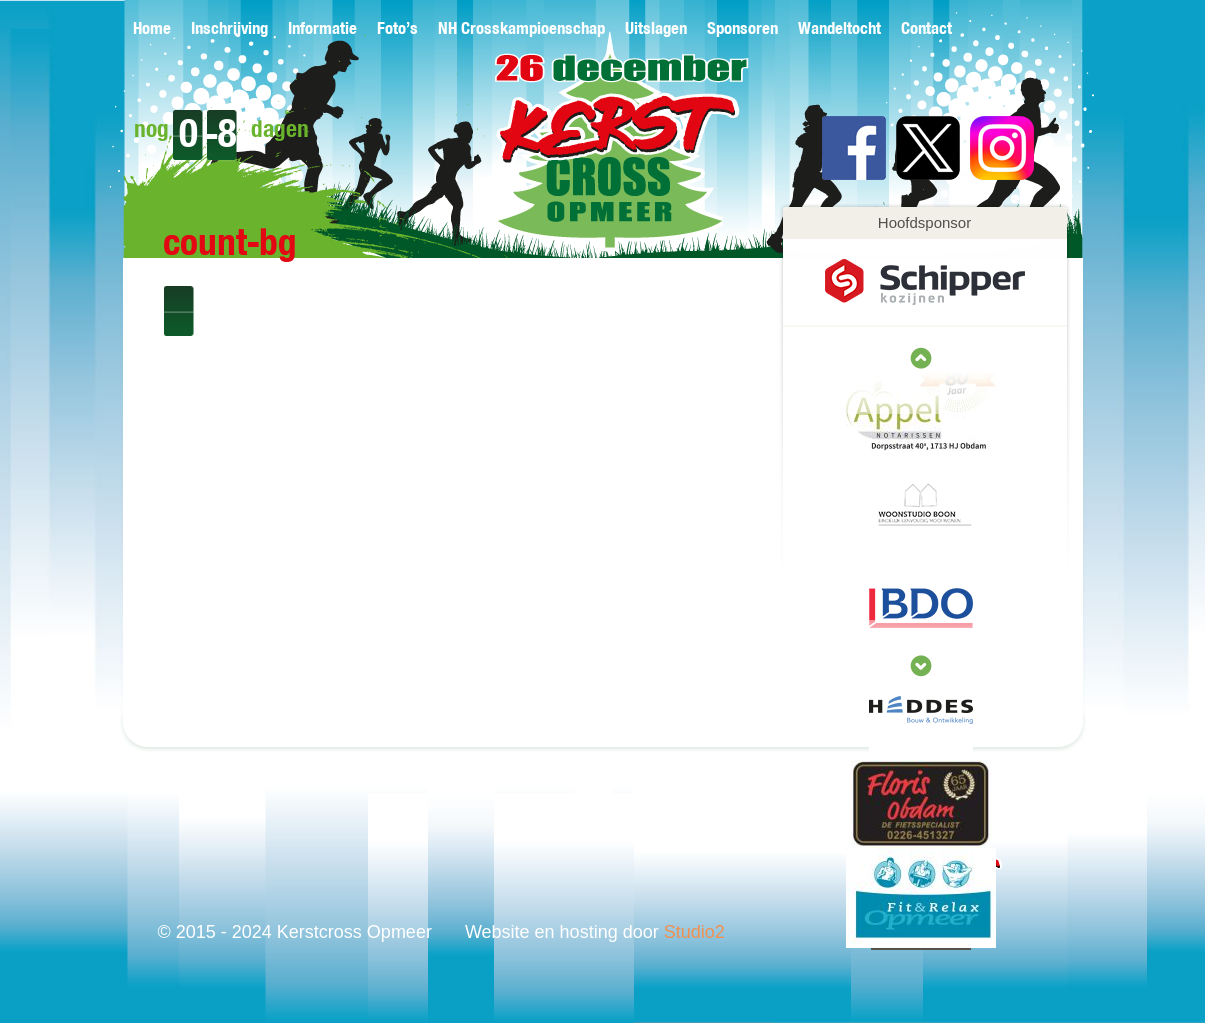  I want to click on Kerstcross Opmeer, so click(589, 157).